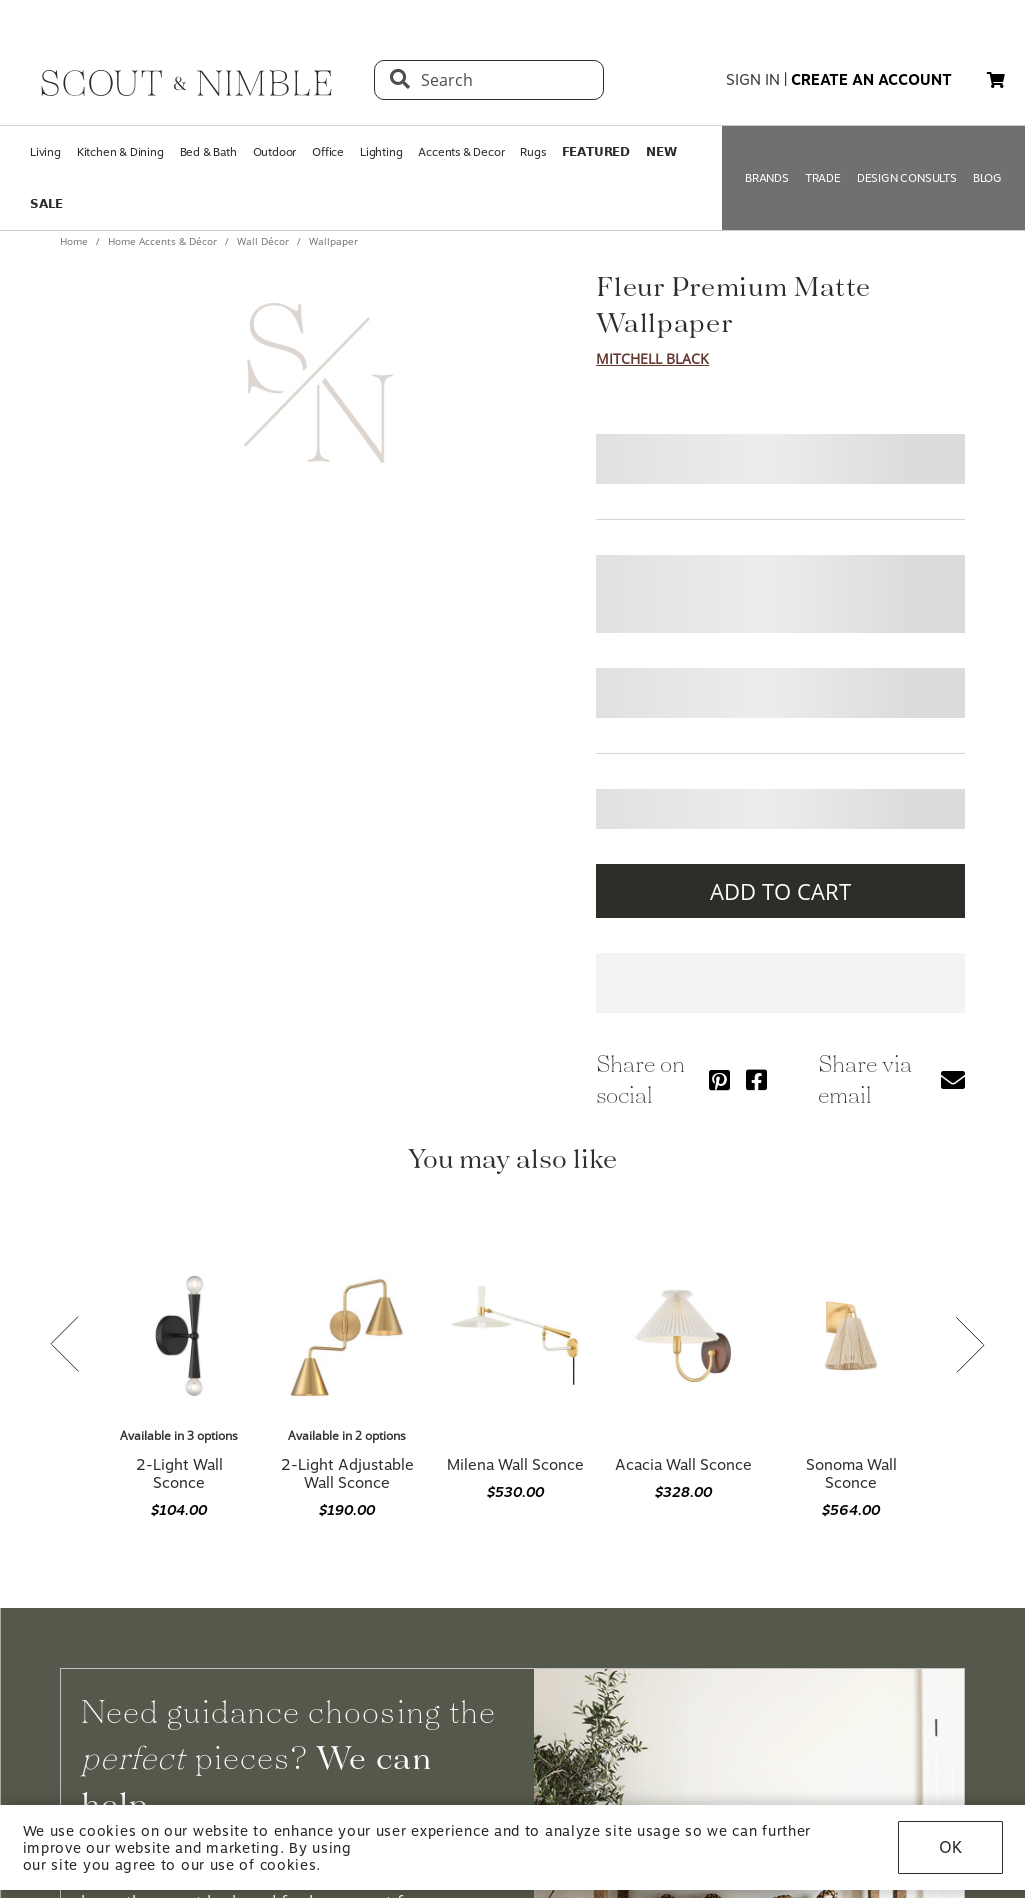 The width and height of the screenshot is (1025, 1898). Describe the element at coordinates (596, 152) in the screenshot. I see `𝗙𝗘𝗔𝗧𝗨𝗥𝗘𝗗` at that location.